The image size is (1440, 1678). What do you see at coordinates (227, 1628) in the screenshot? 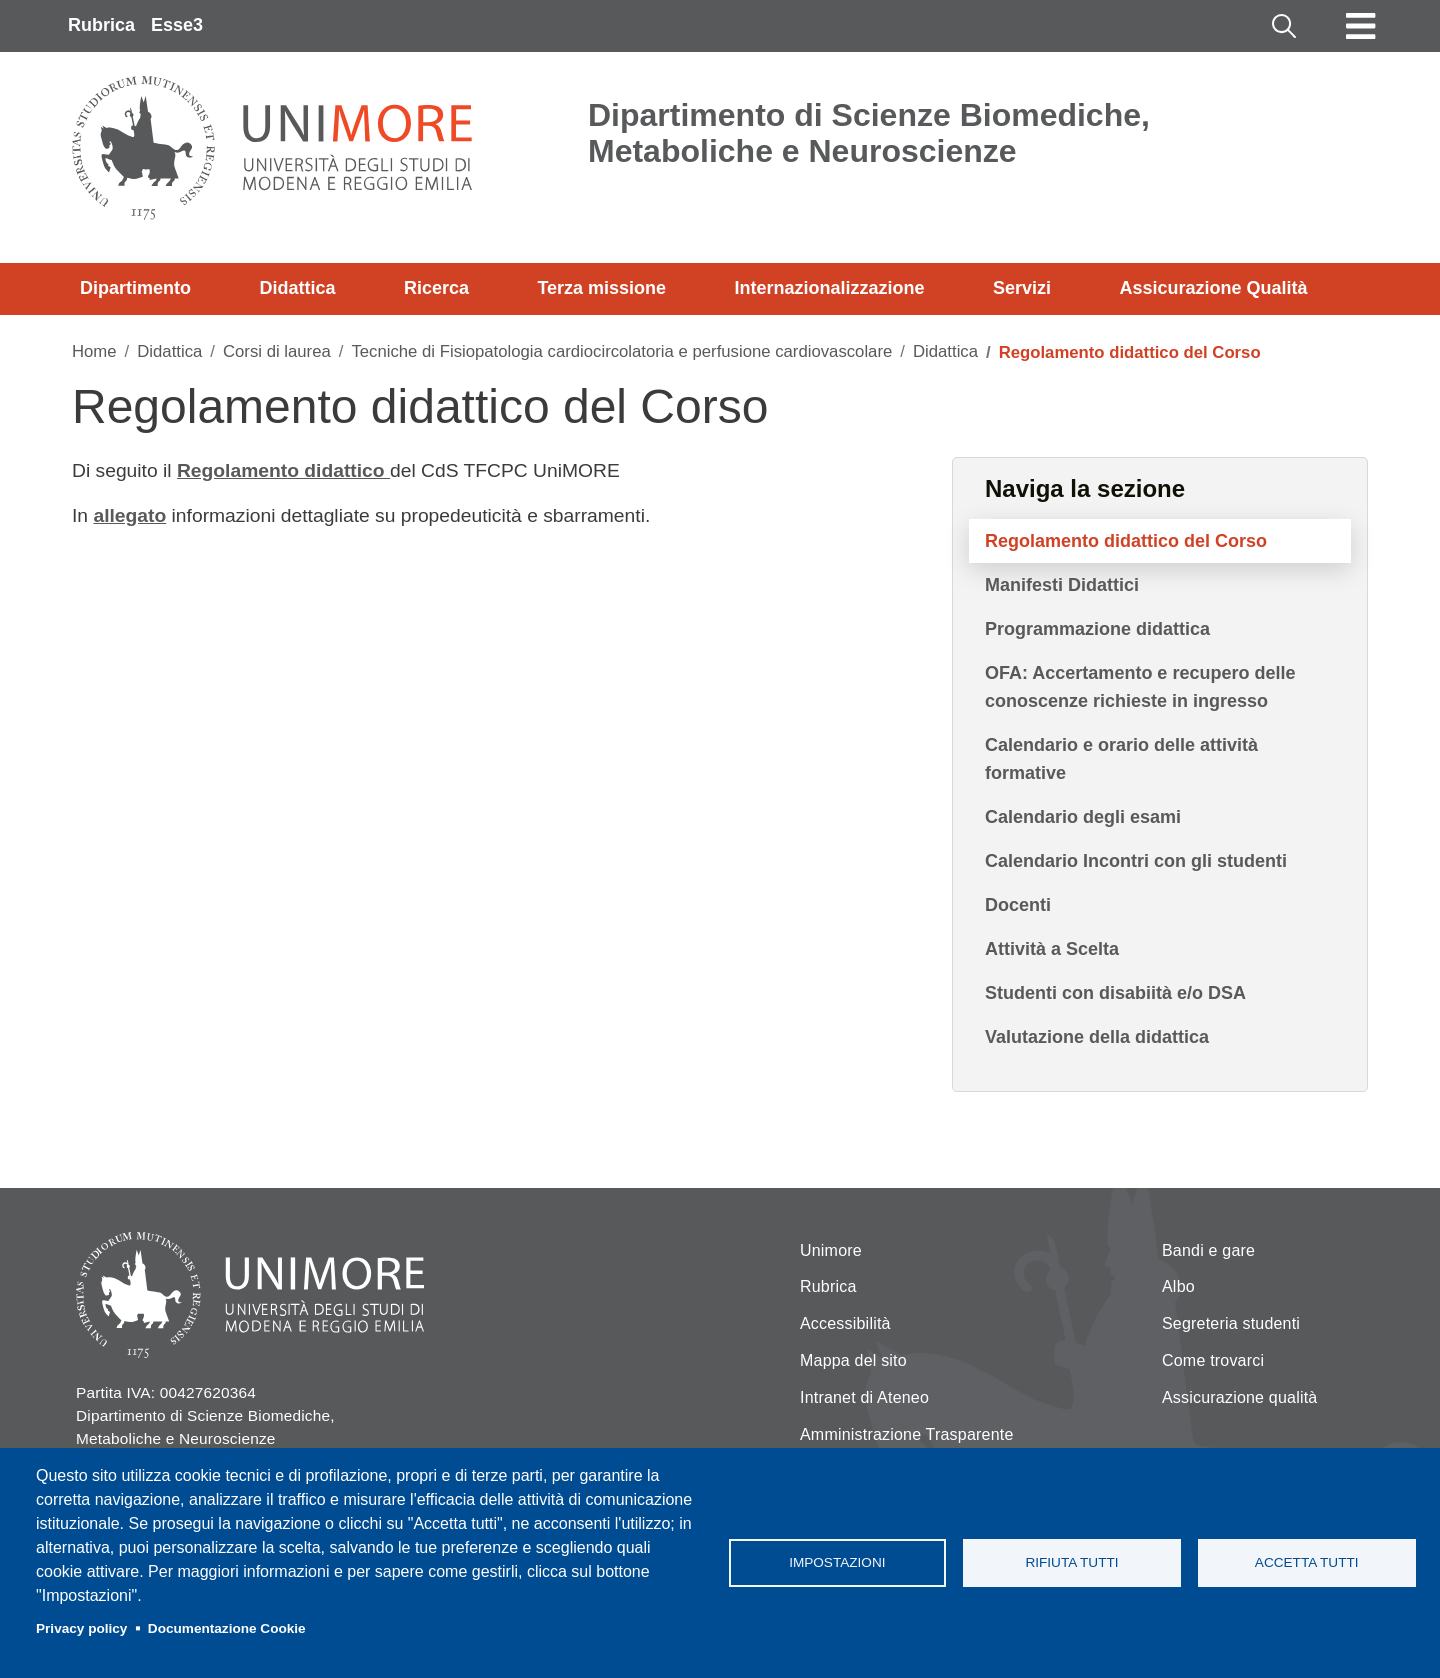
I see `Documentazione Cookie` at bounding box center [227, 1628].